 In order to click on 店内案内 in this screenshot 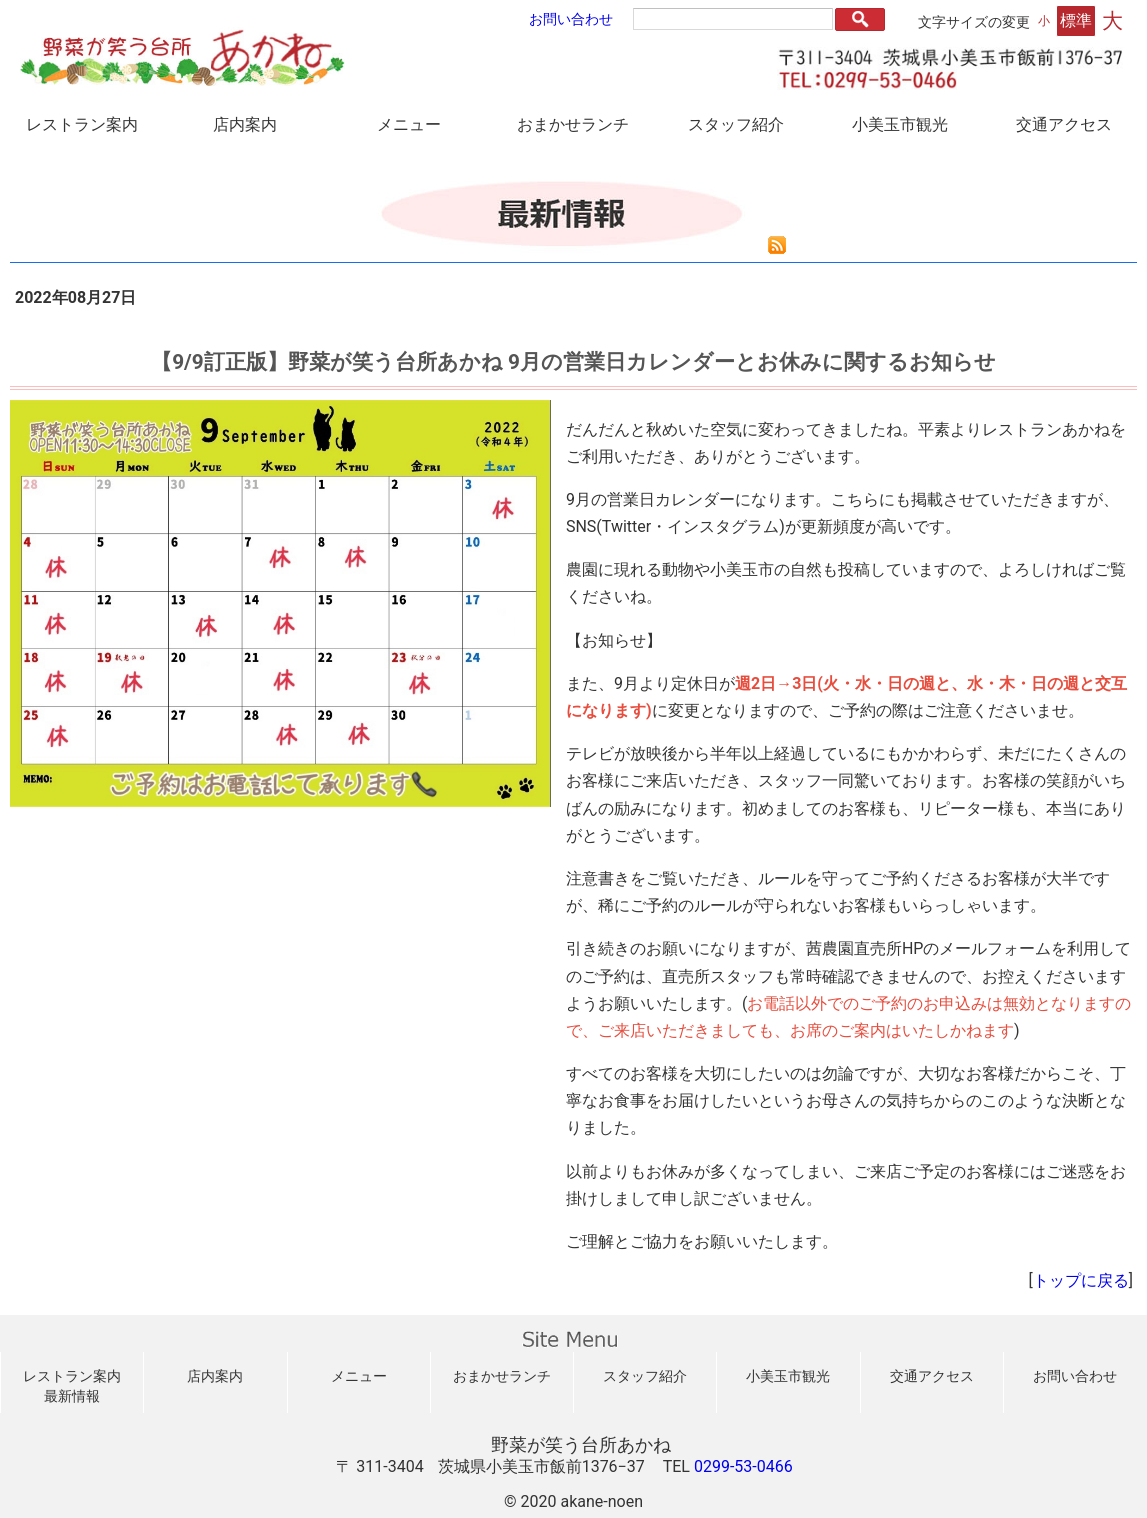, I will do `click(245, 124)`.